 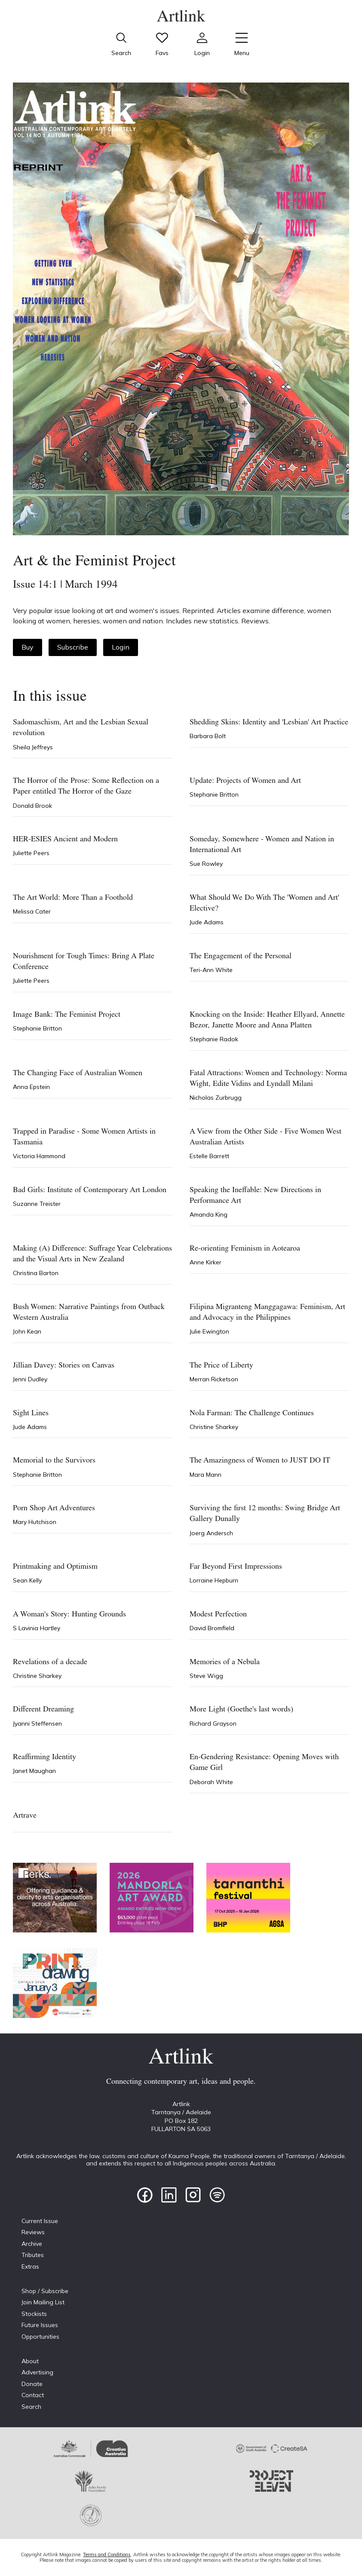 What do you see at coordinates (35, 1273) in the screenshot?
I see `Christina Barton` at bounding box center [35, 1273].